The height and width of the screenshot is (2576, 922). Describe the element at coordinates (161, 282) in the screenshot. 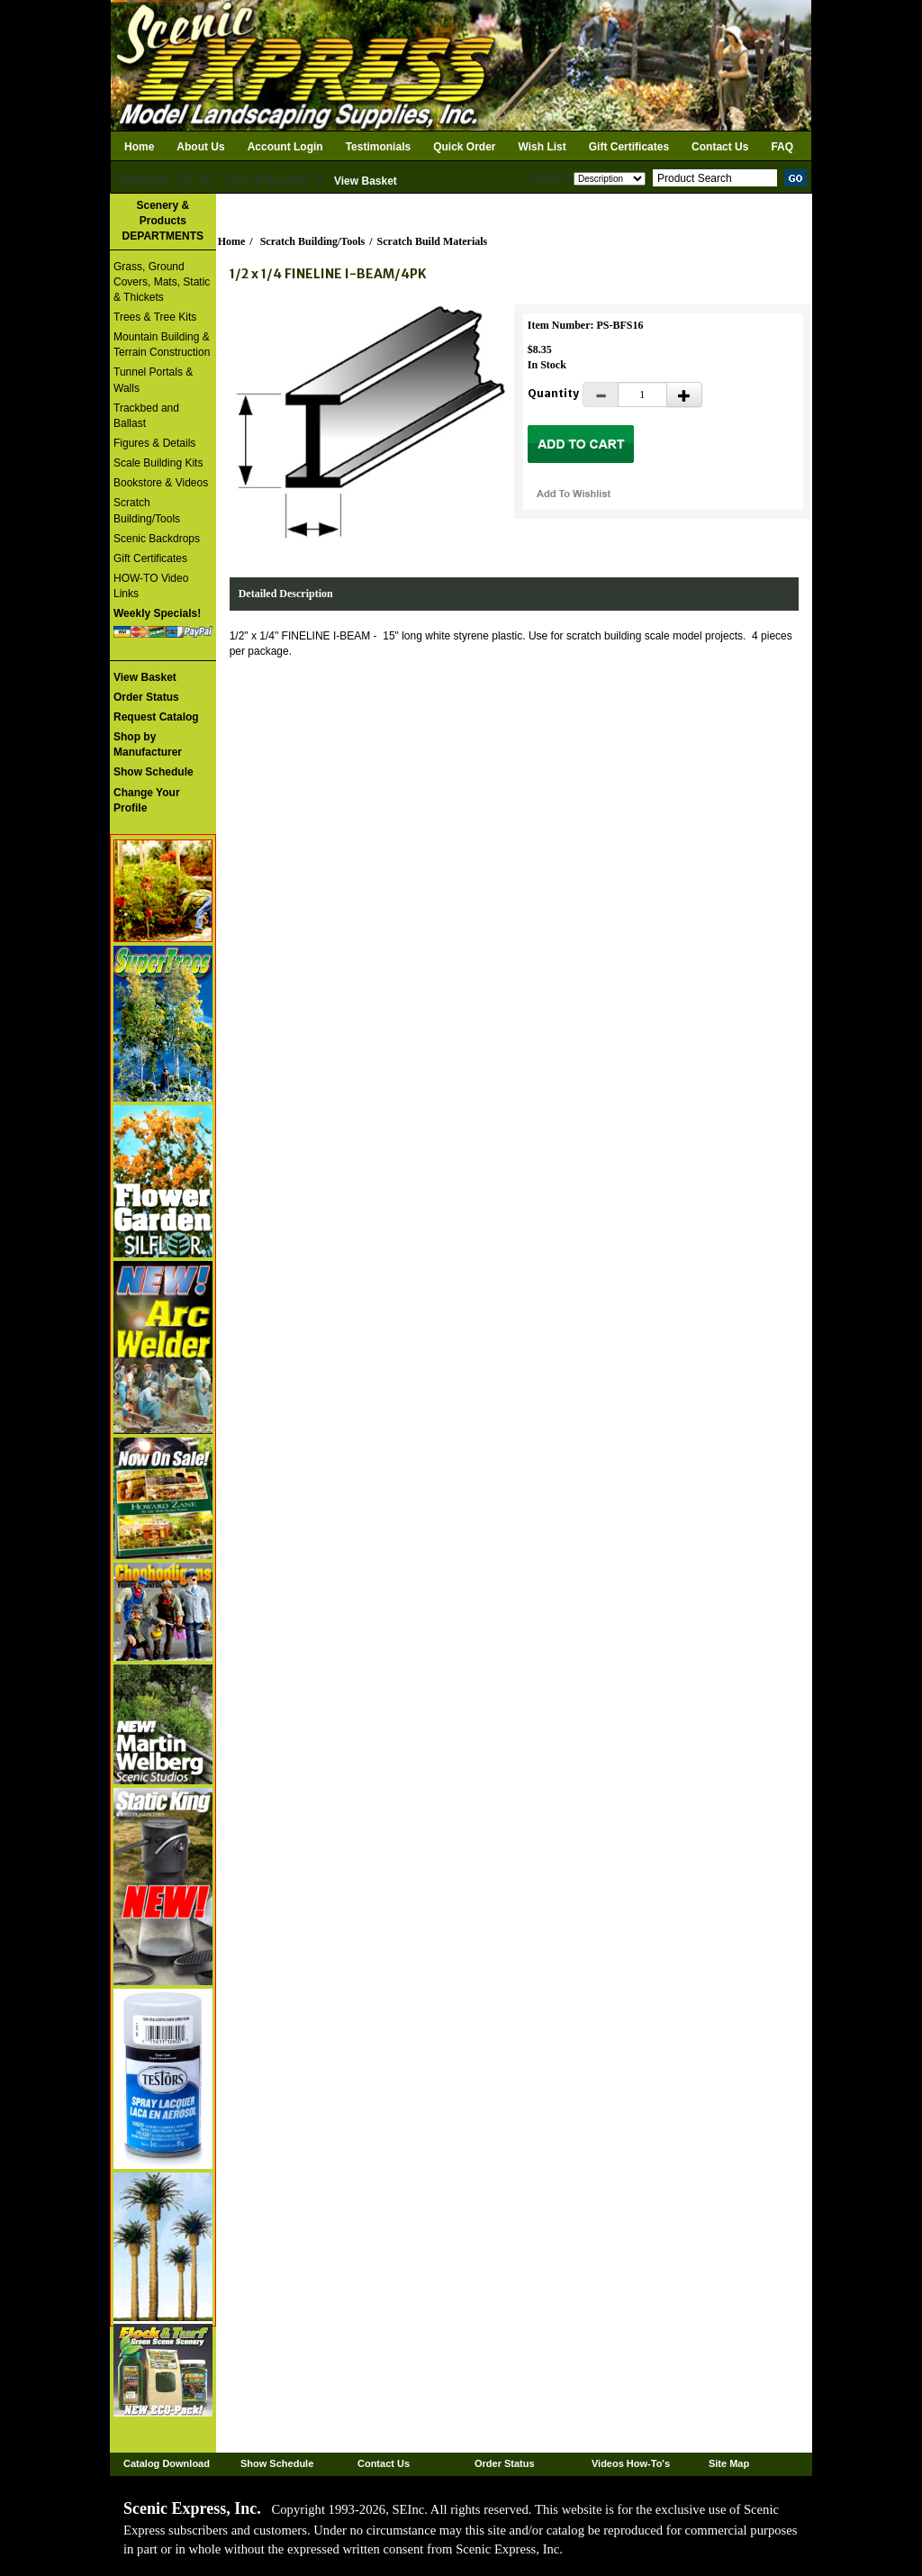

I see `Grass, Ground Covers, Mats, Static & Thickets` at that location.